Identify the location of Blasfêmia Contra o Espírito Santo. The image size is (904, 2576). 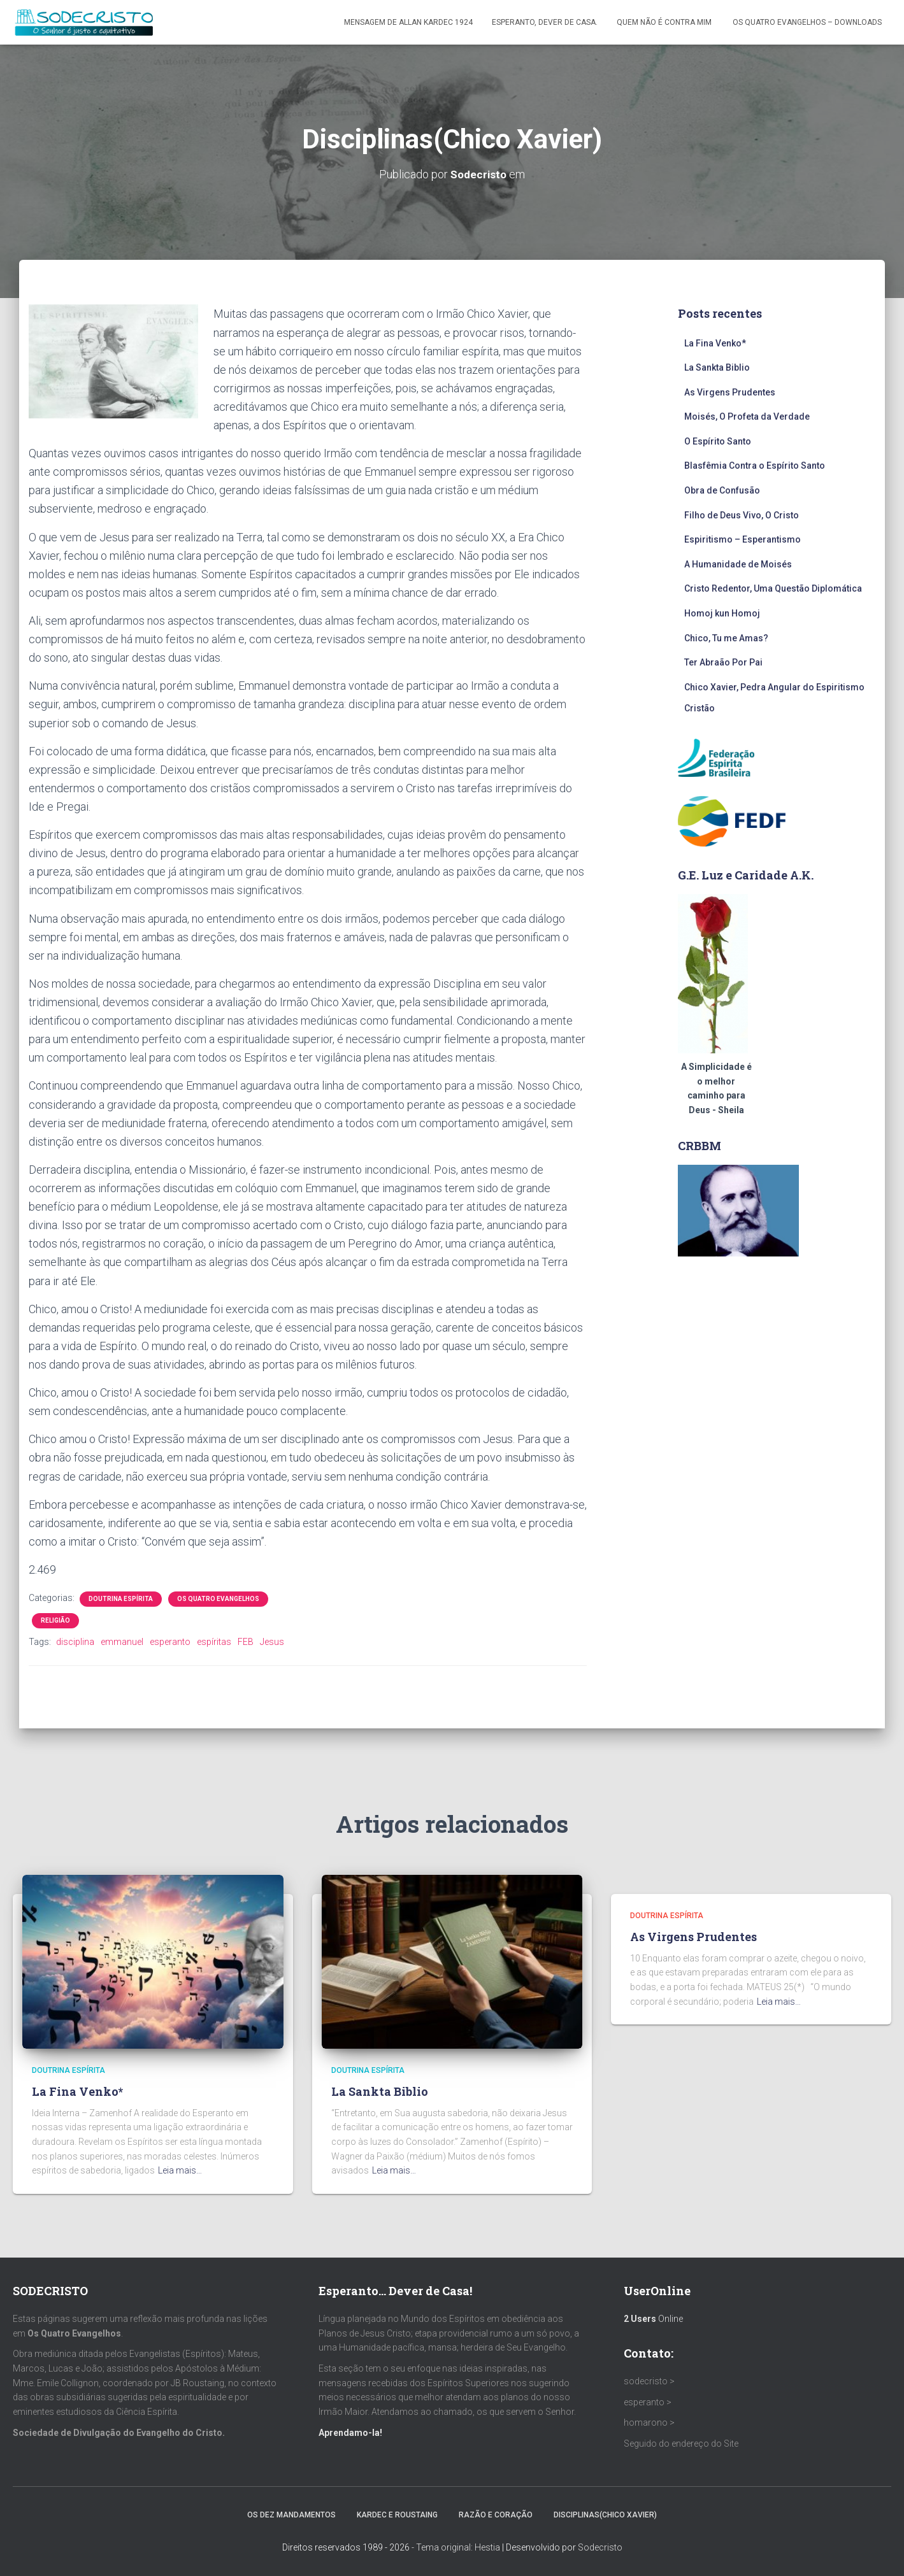
(754, 465).